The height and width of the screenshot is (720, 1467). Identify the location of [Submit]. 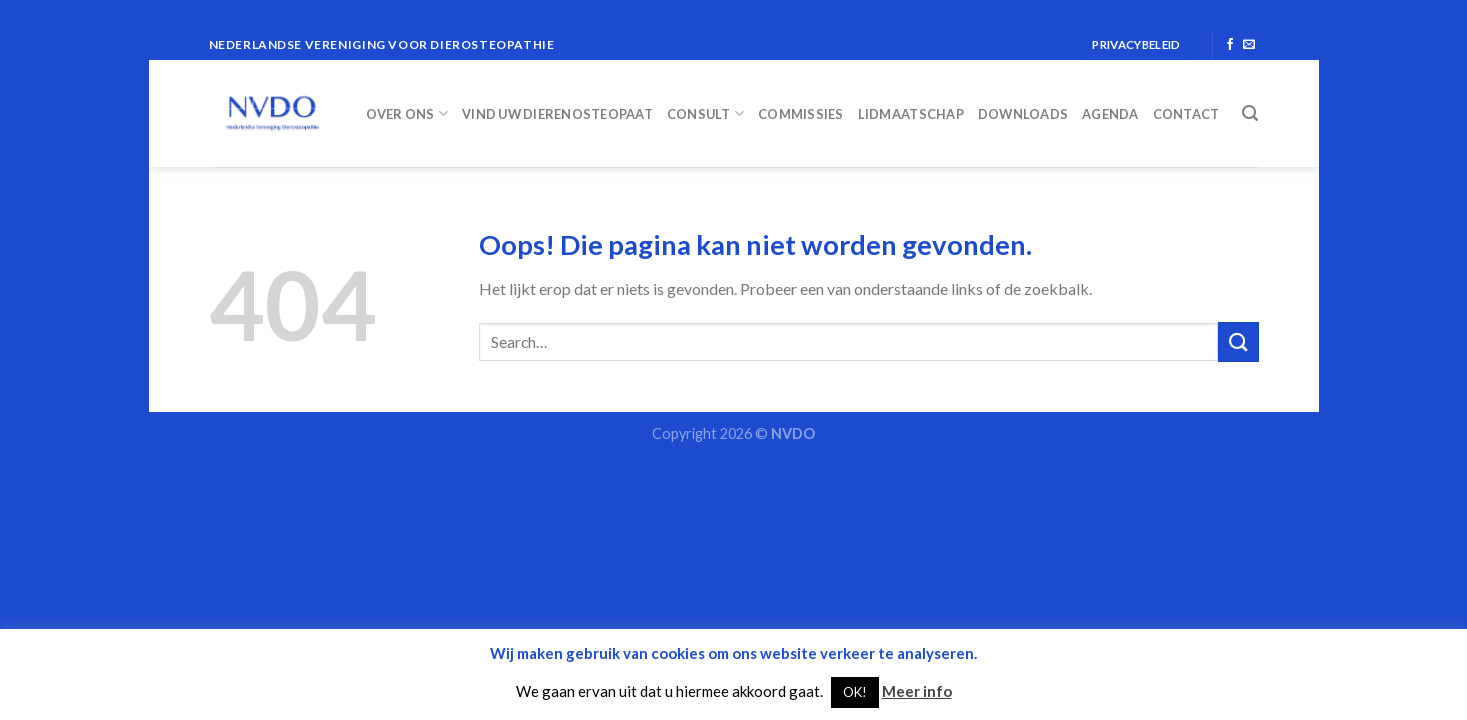
(1238, 341).